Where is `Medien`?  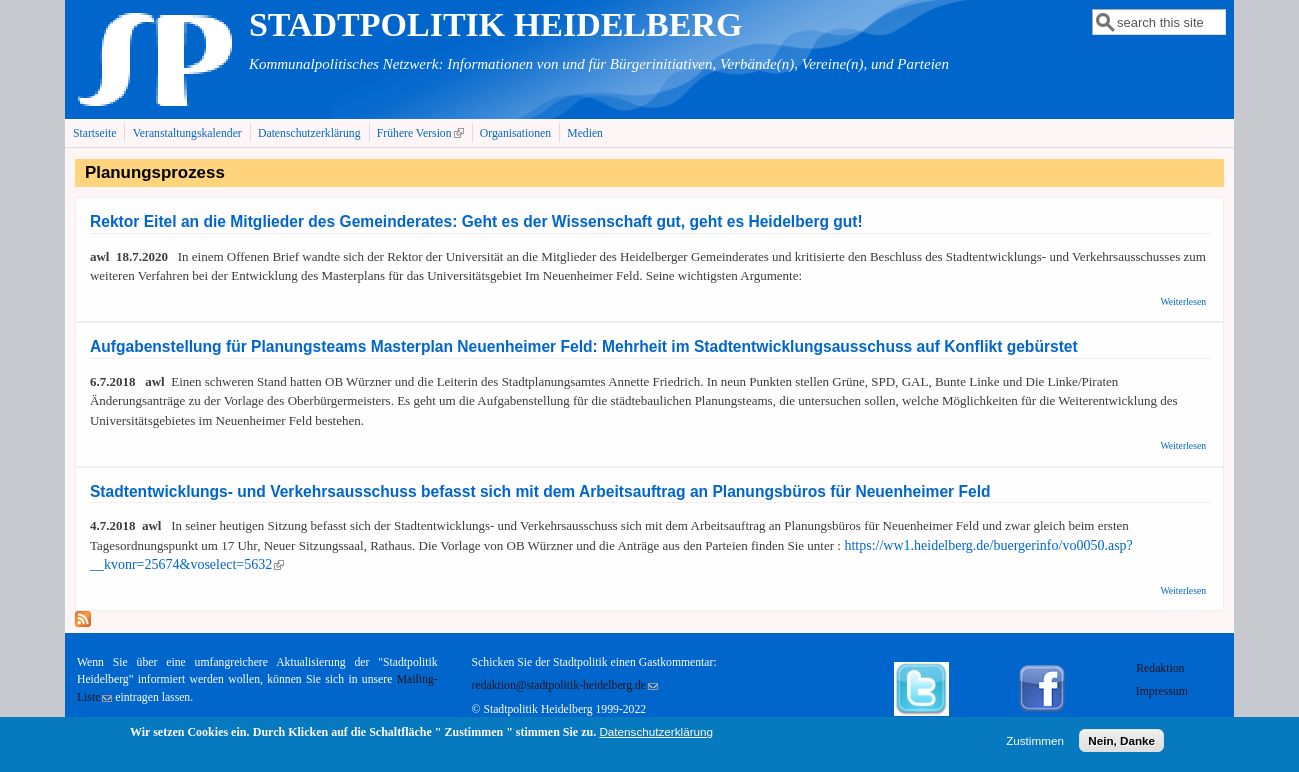 Medien is located at coordinates (585, 133).